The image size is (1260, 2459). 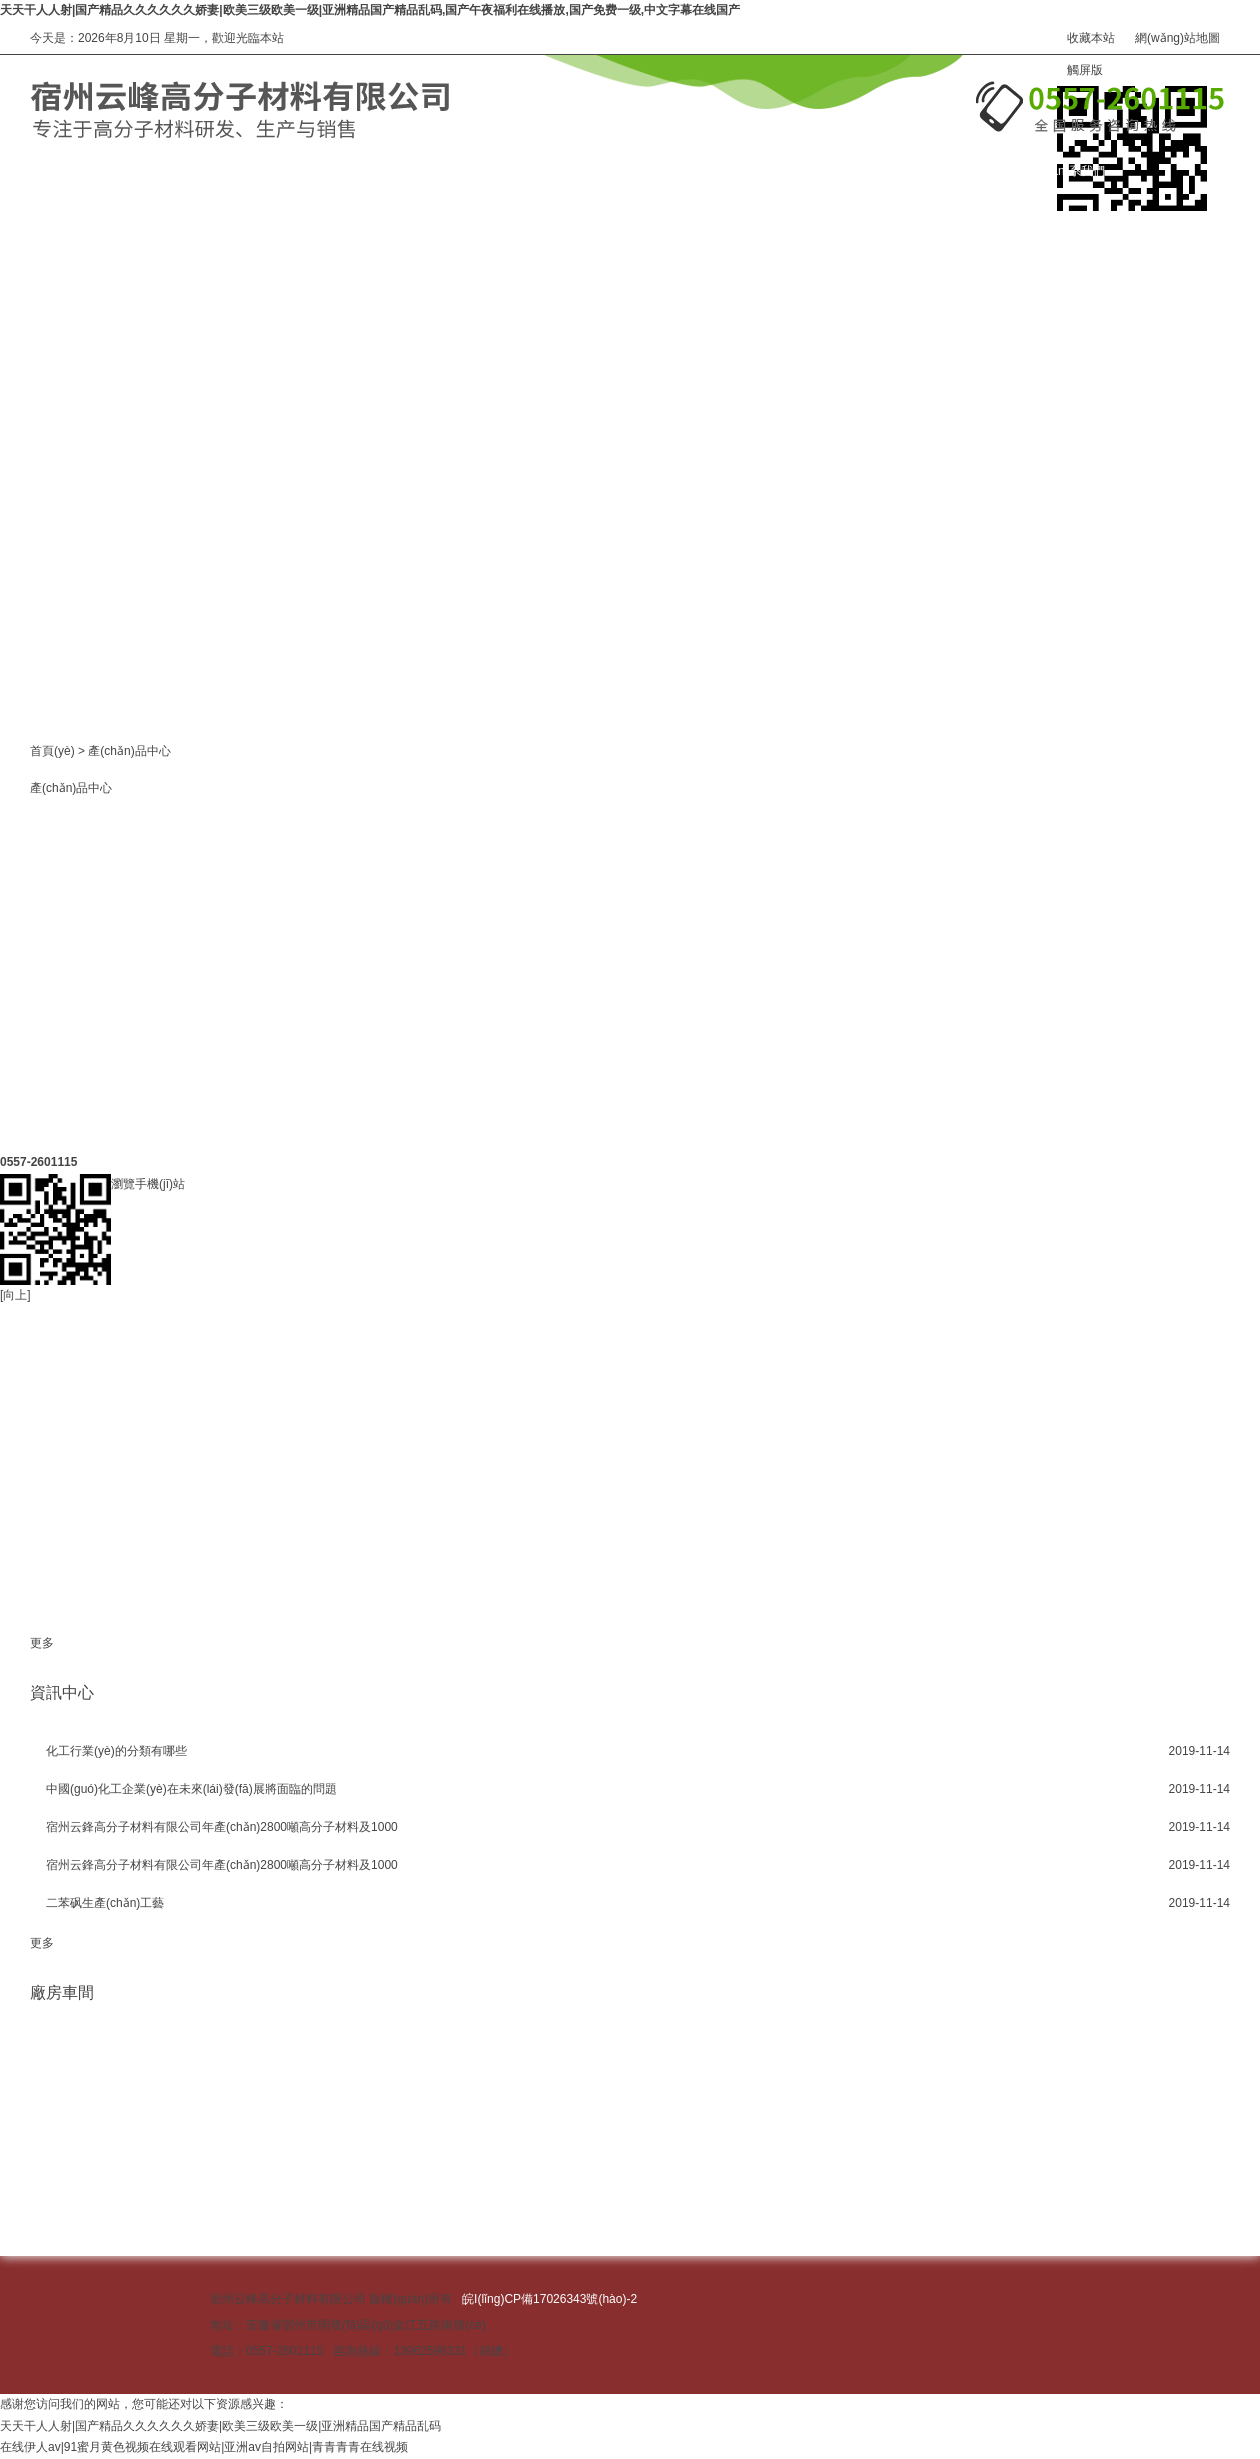 I want to click on 網(wǎng)站首頁(yè), so click(x=83, y=171).